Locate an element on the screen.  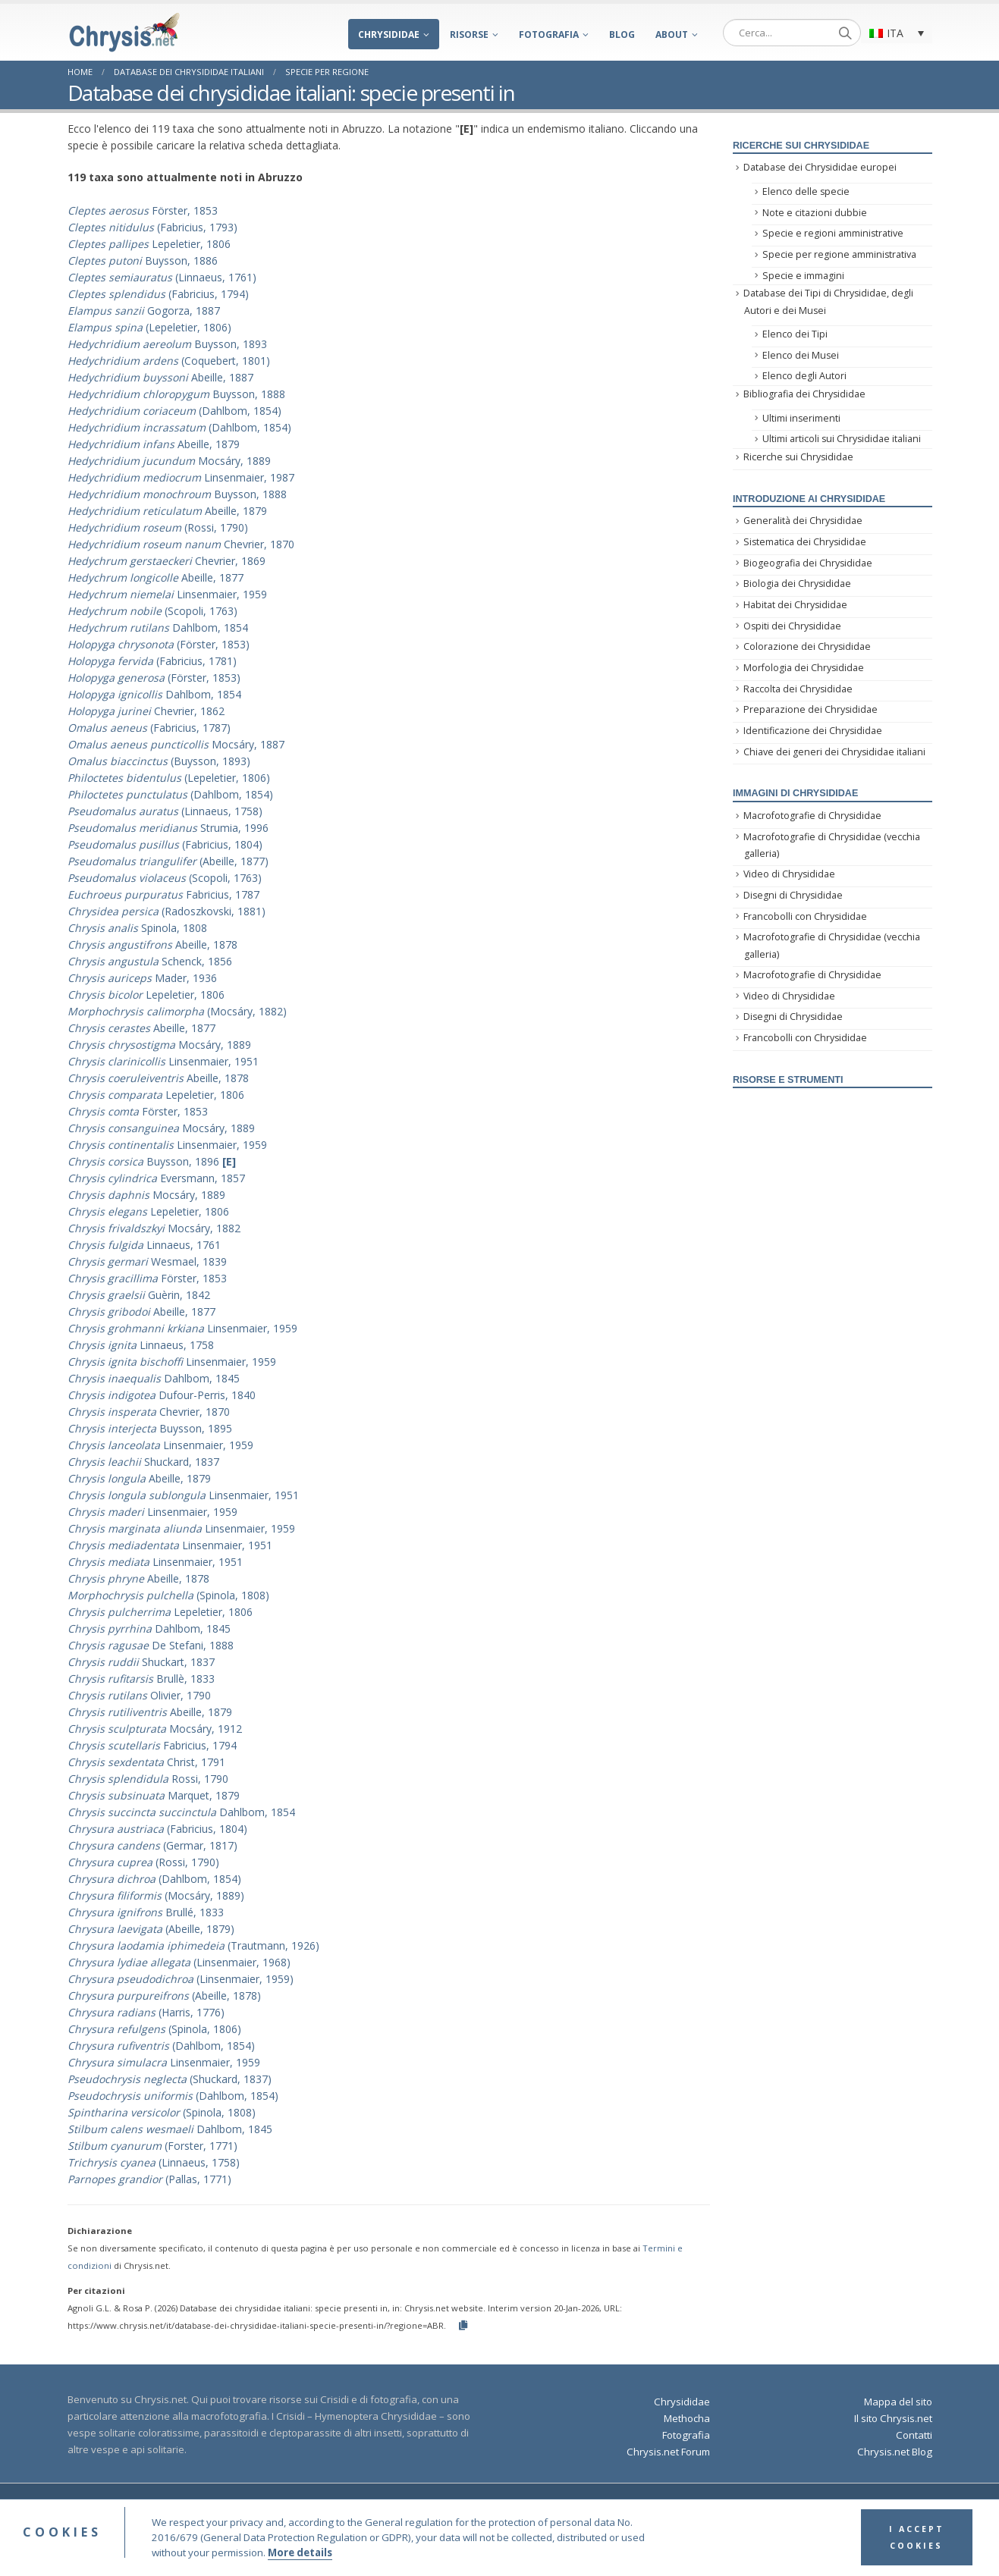
Abeille, 1879 is located at coordinates (154, 444).